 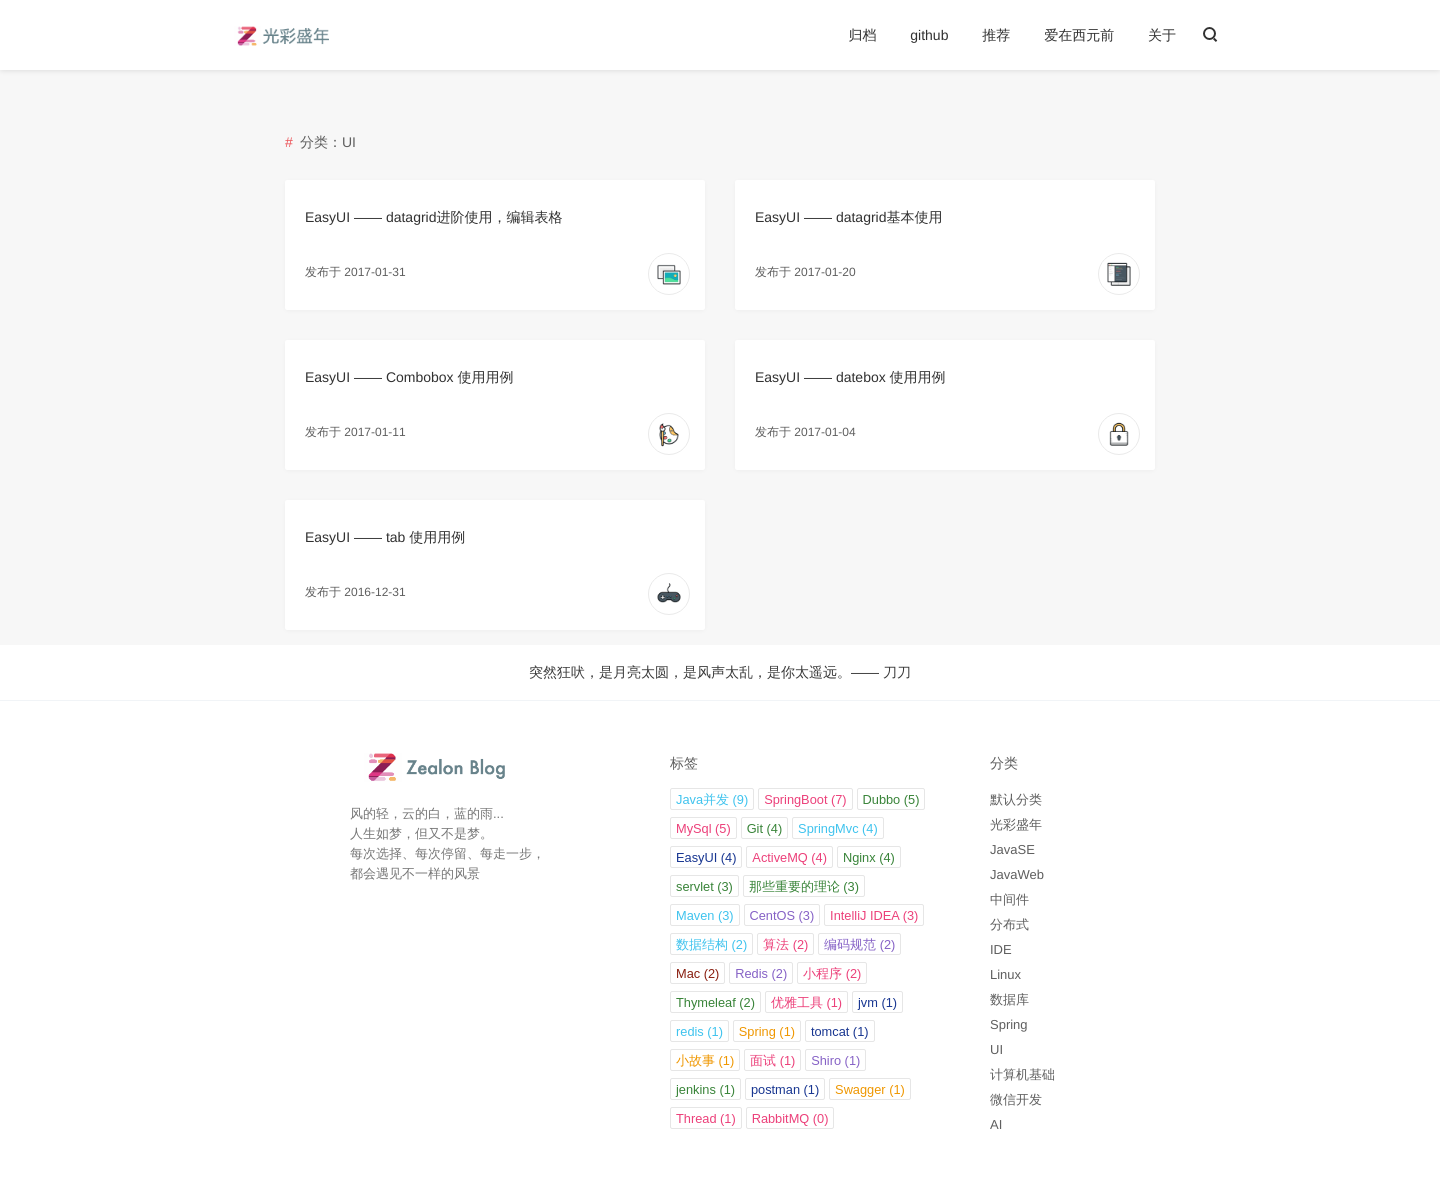 What do you see at coordinates (805, 799) in the screenshot?
I see `SpringBoot (7)` at bounding box center [805, 799].